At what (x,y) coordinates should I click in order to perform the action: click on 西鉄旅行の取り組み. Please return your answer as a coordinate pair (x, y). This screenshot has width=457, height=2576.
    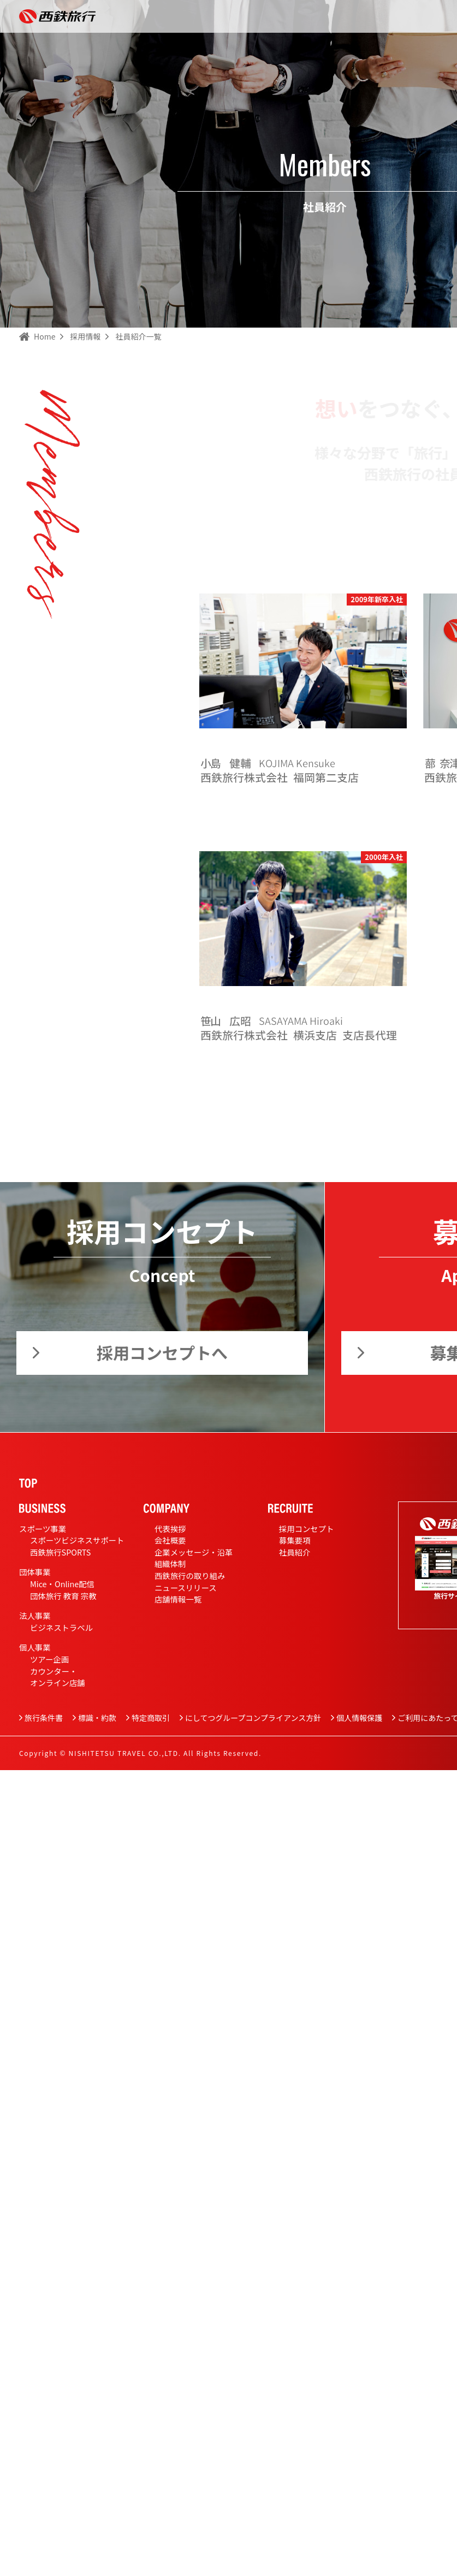
    Looking at the image, I should click on (190, 1575).